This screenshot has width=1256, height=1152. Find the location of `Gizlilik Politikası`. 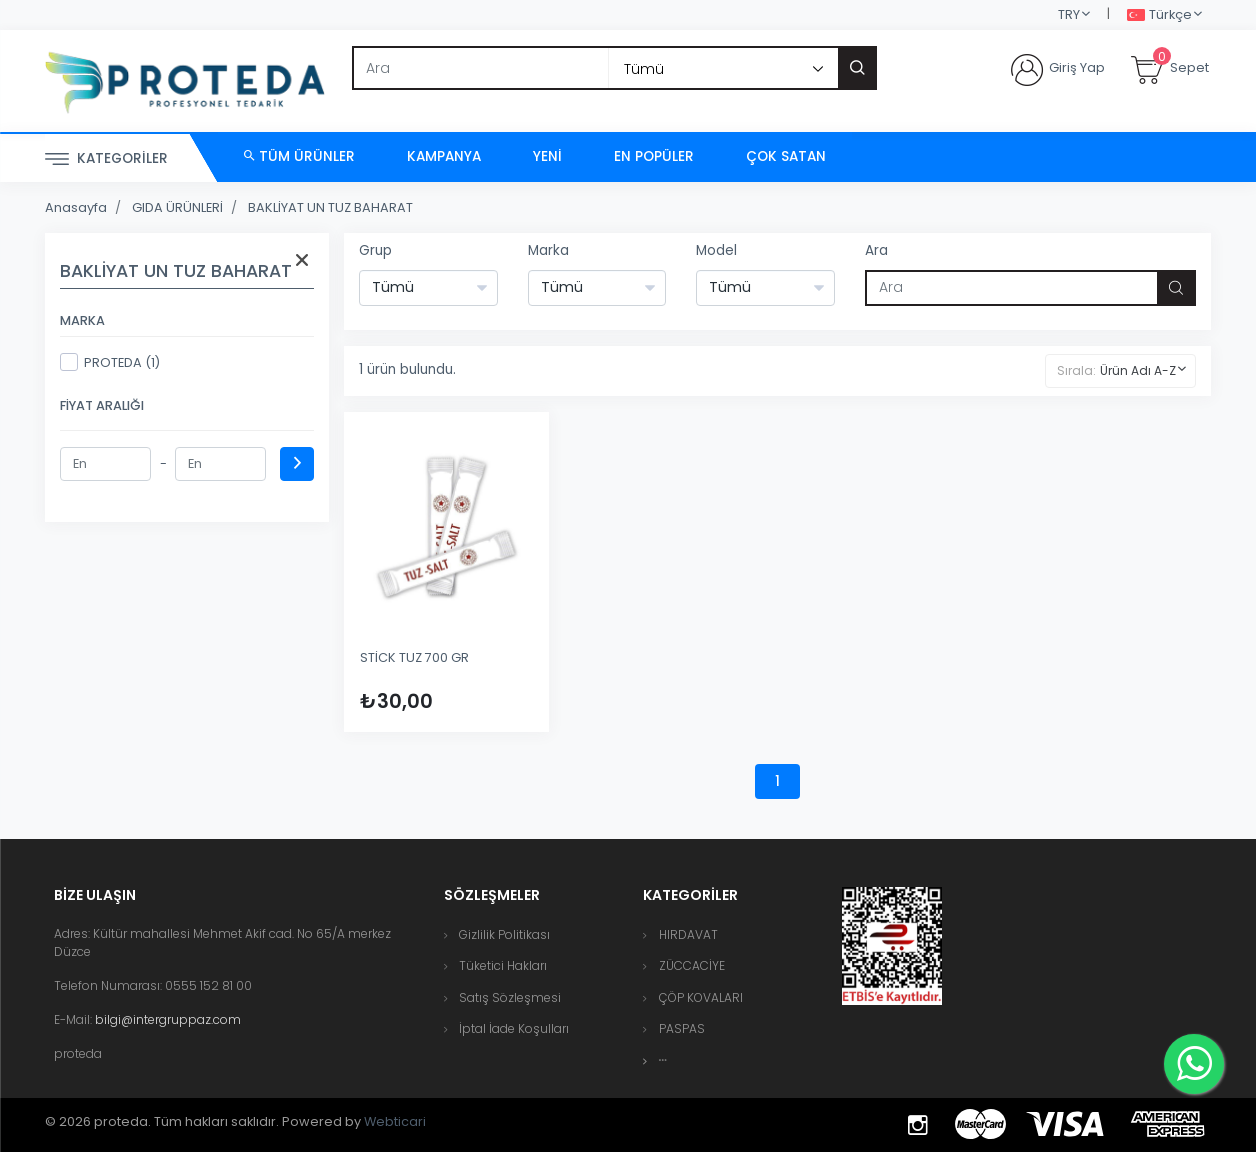

Gizlilik Politikası is located at coordinates (504, 934).